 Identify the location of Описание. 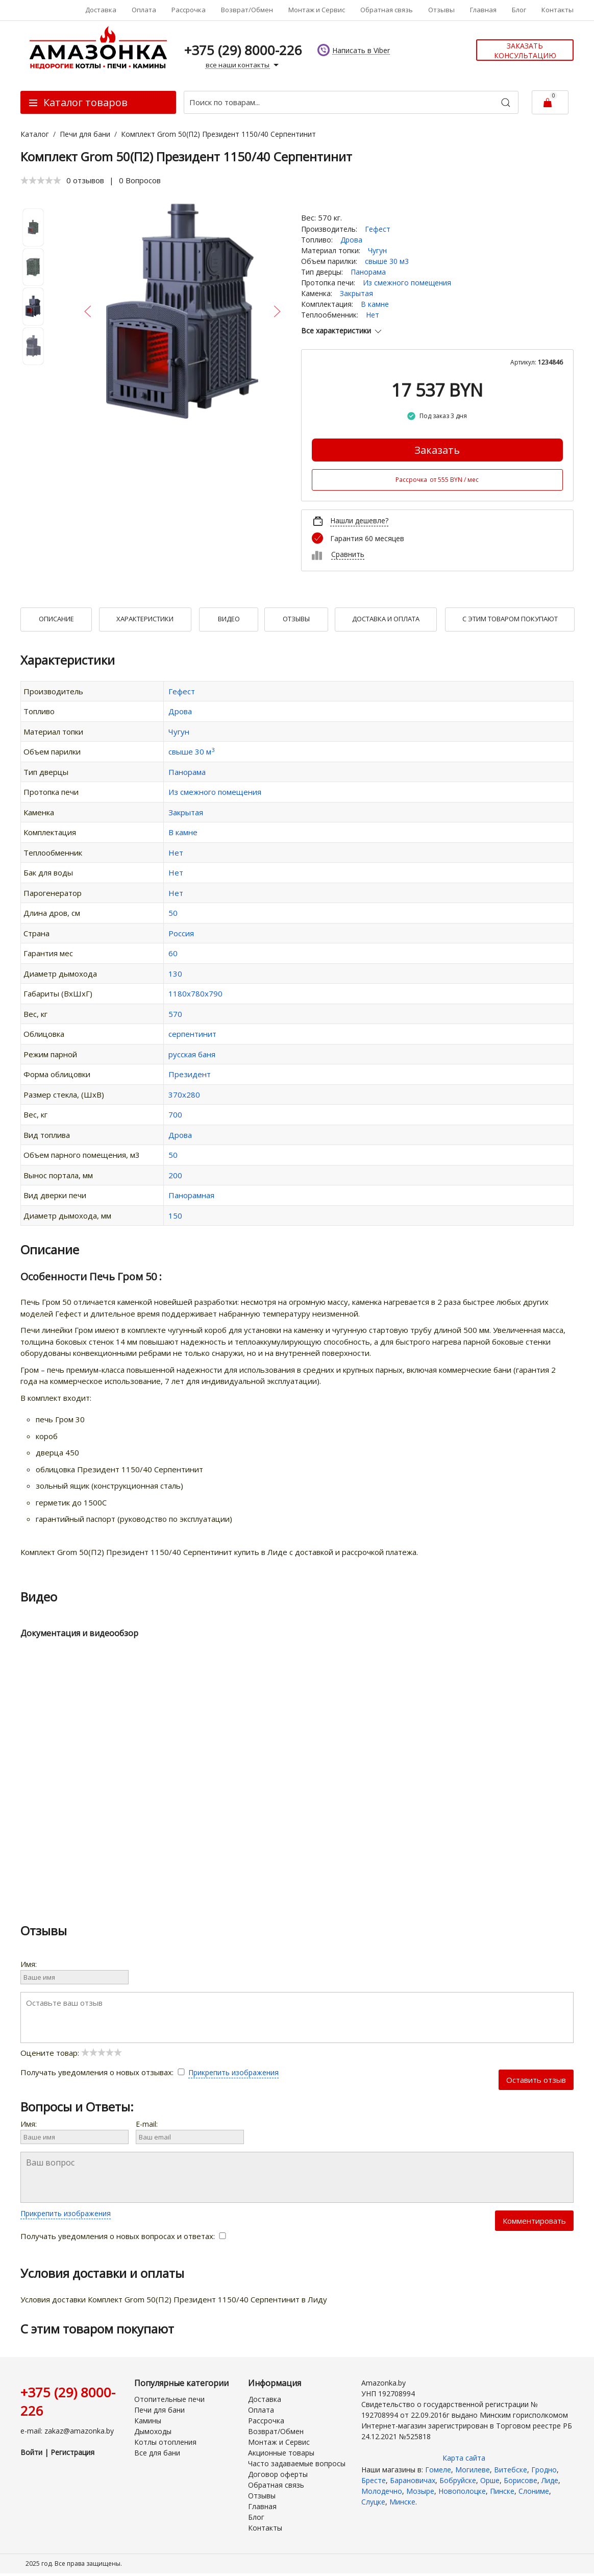
(56, 618).